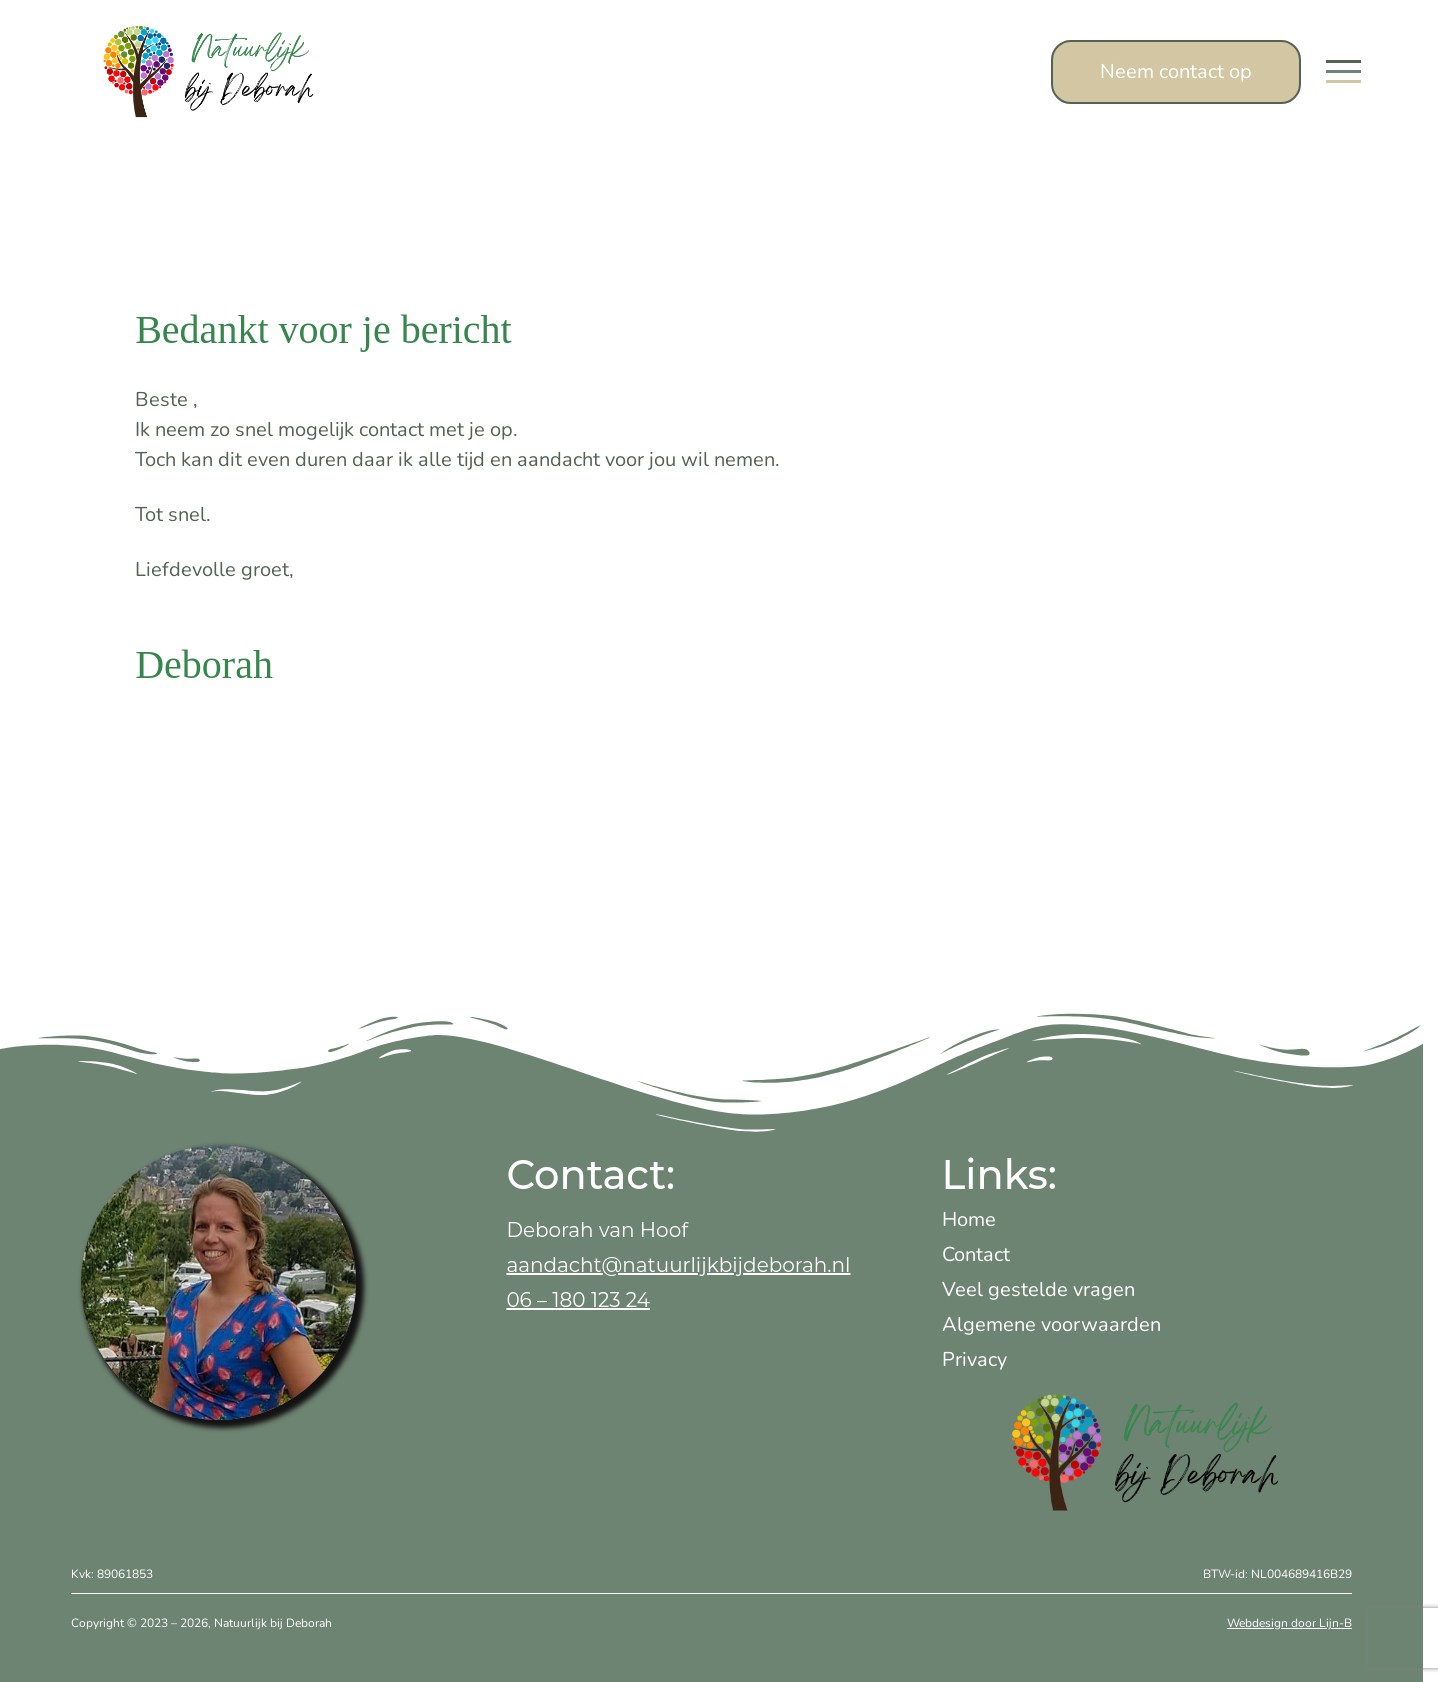  I want to click on Webdesign door Lijn-B, so click(1289, 1623).